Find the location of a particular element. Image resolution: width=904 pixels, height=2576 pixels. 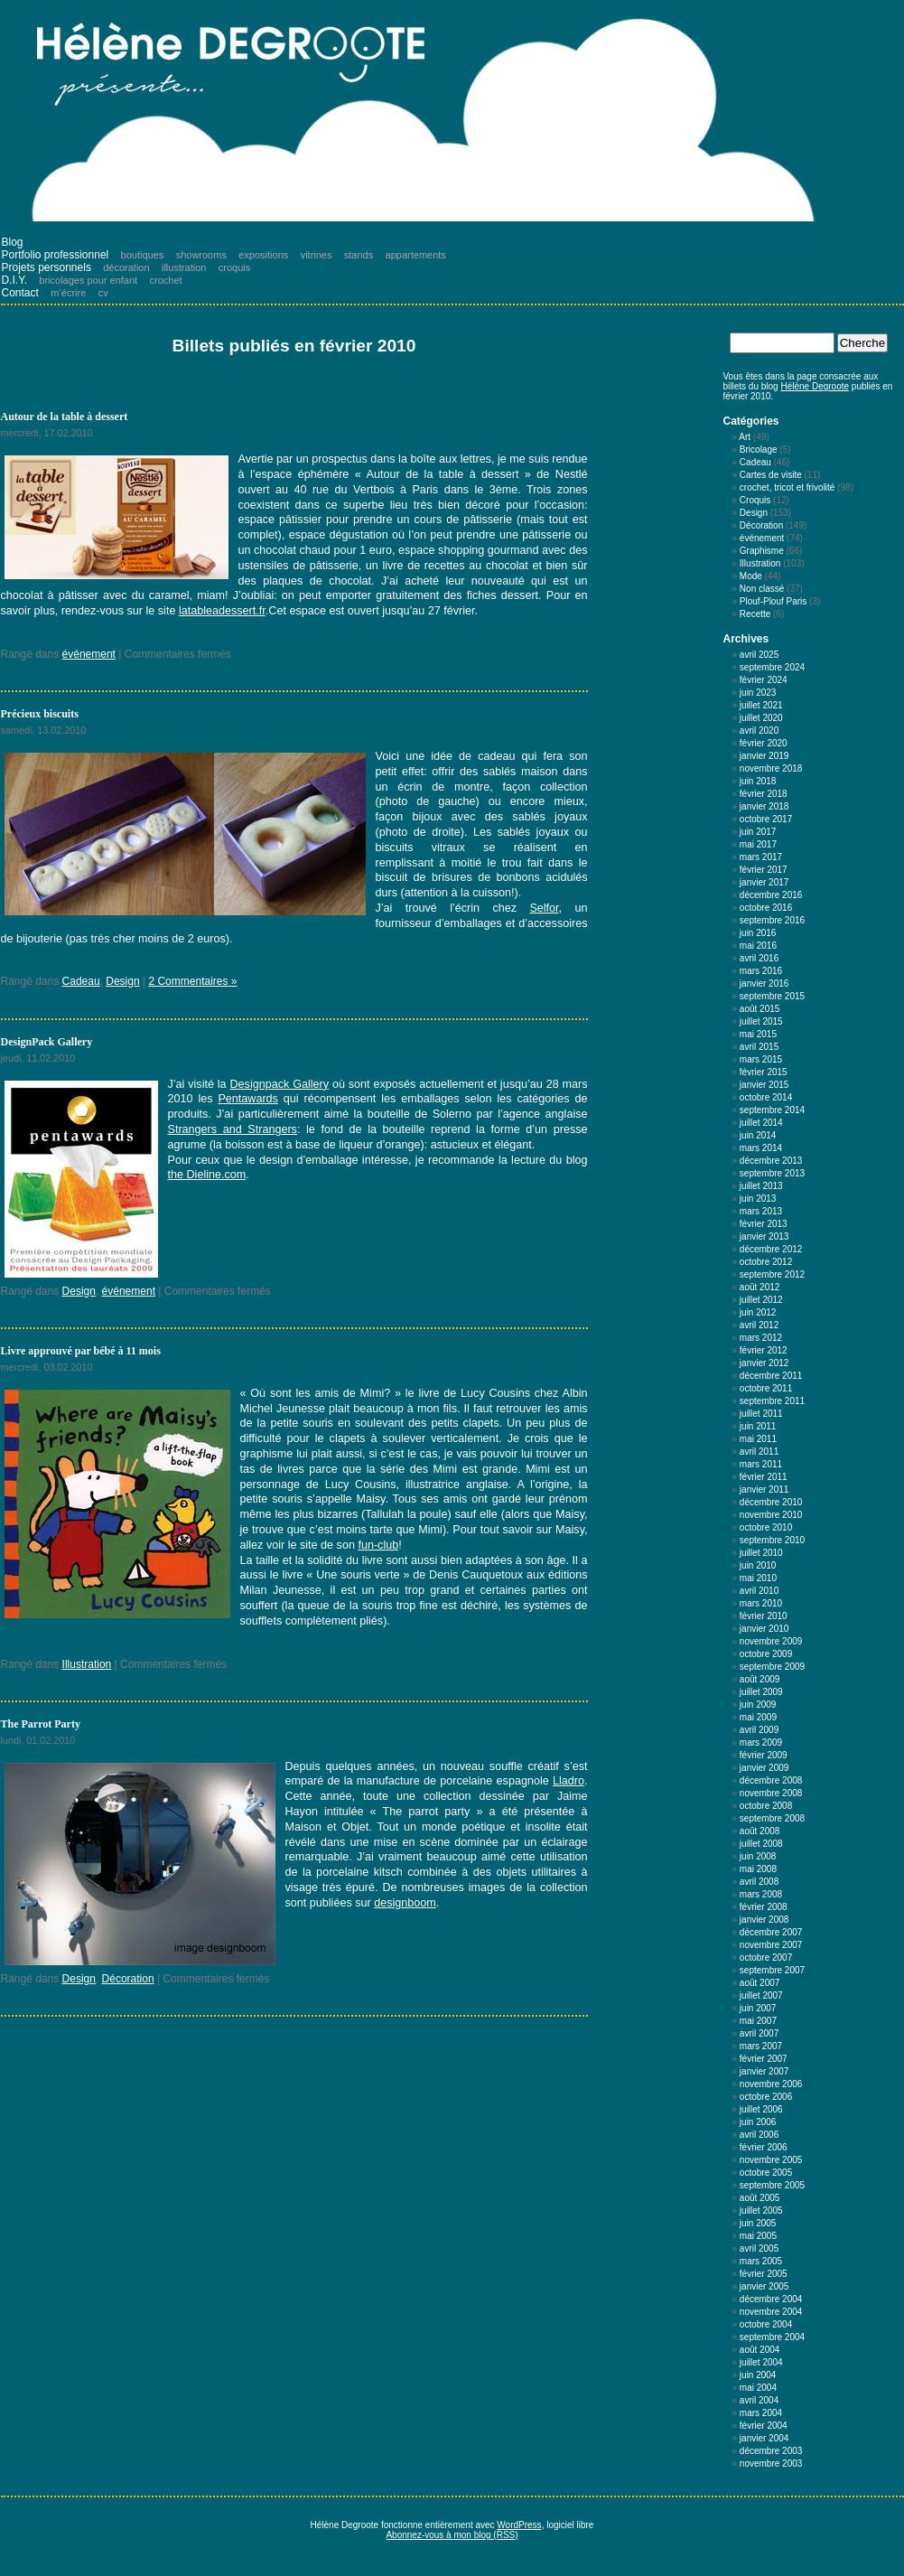

janvier 2016 is located at coordinates (764, 983).